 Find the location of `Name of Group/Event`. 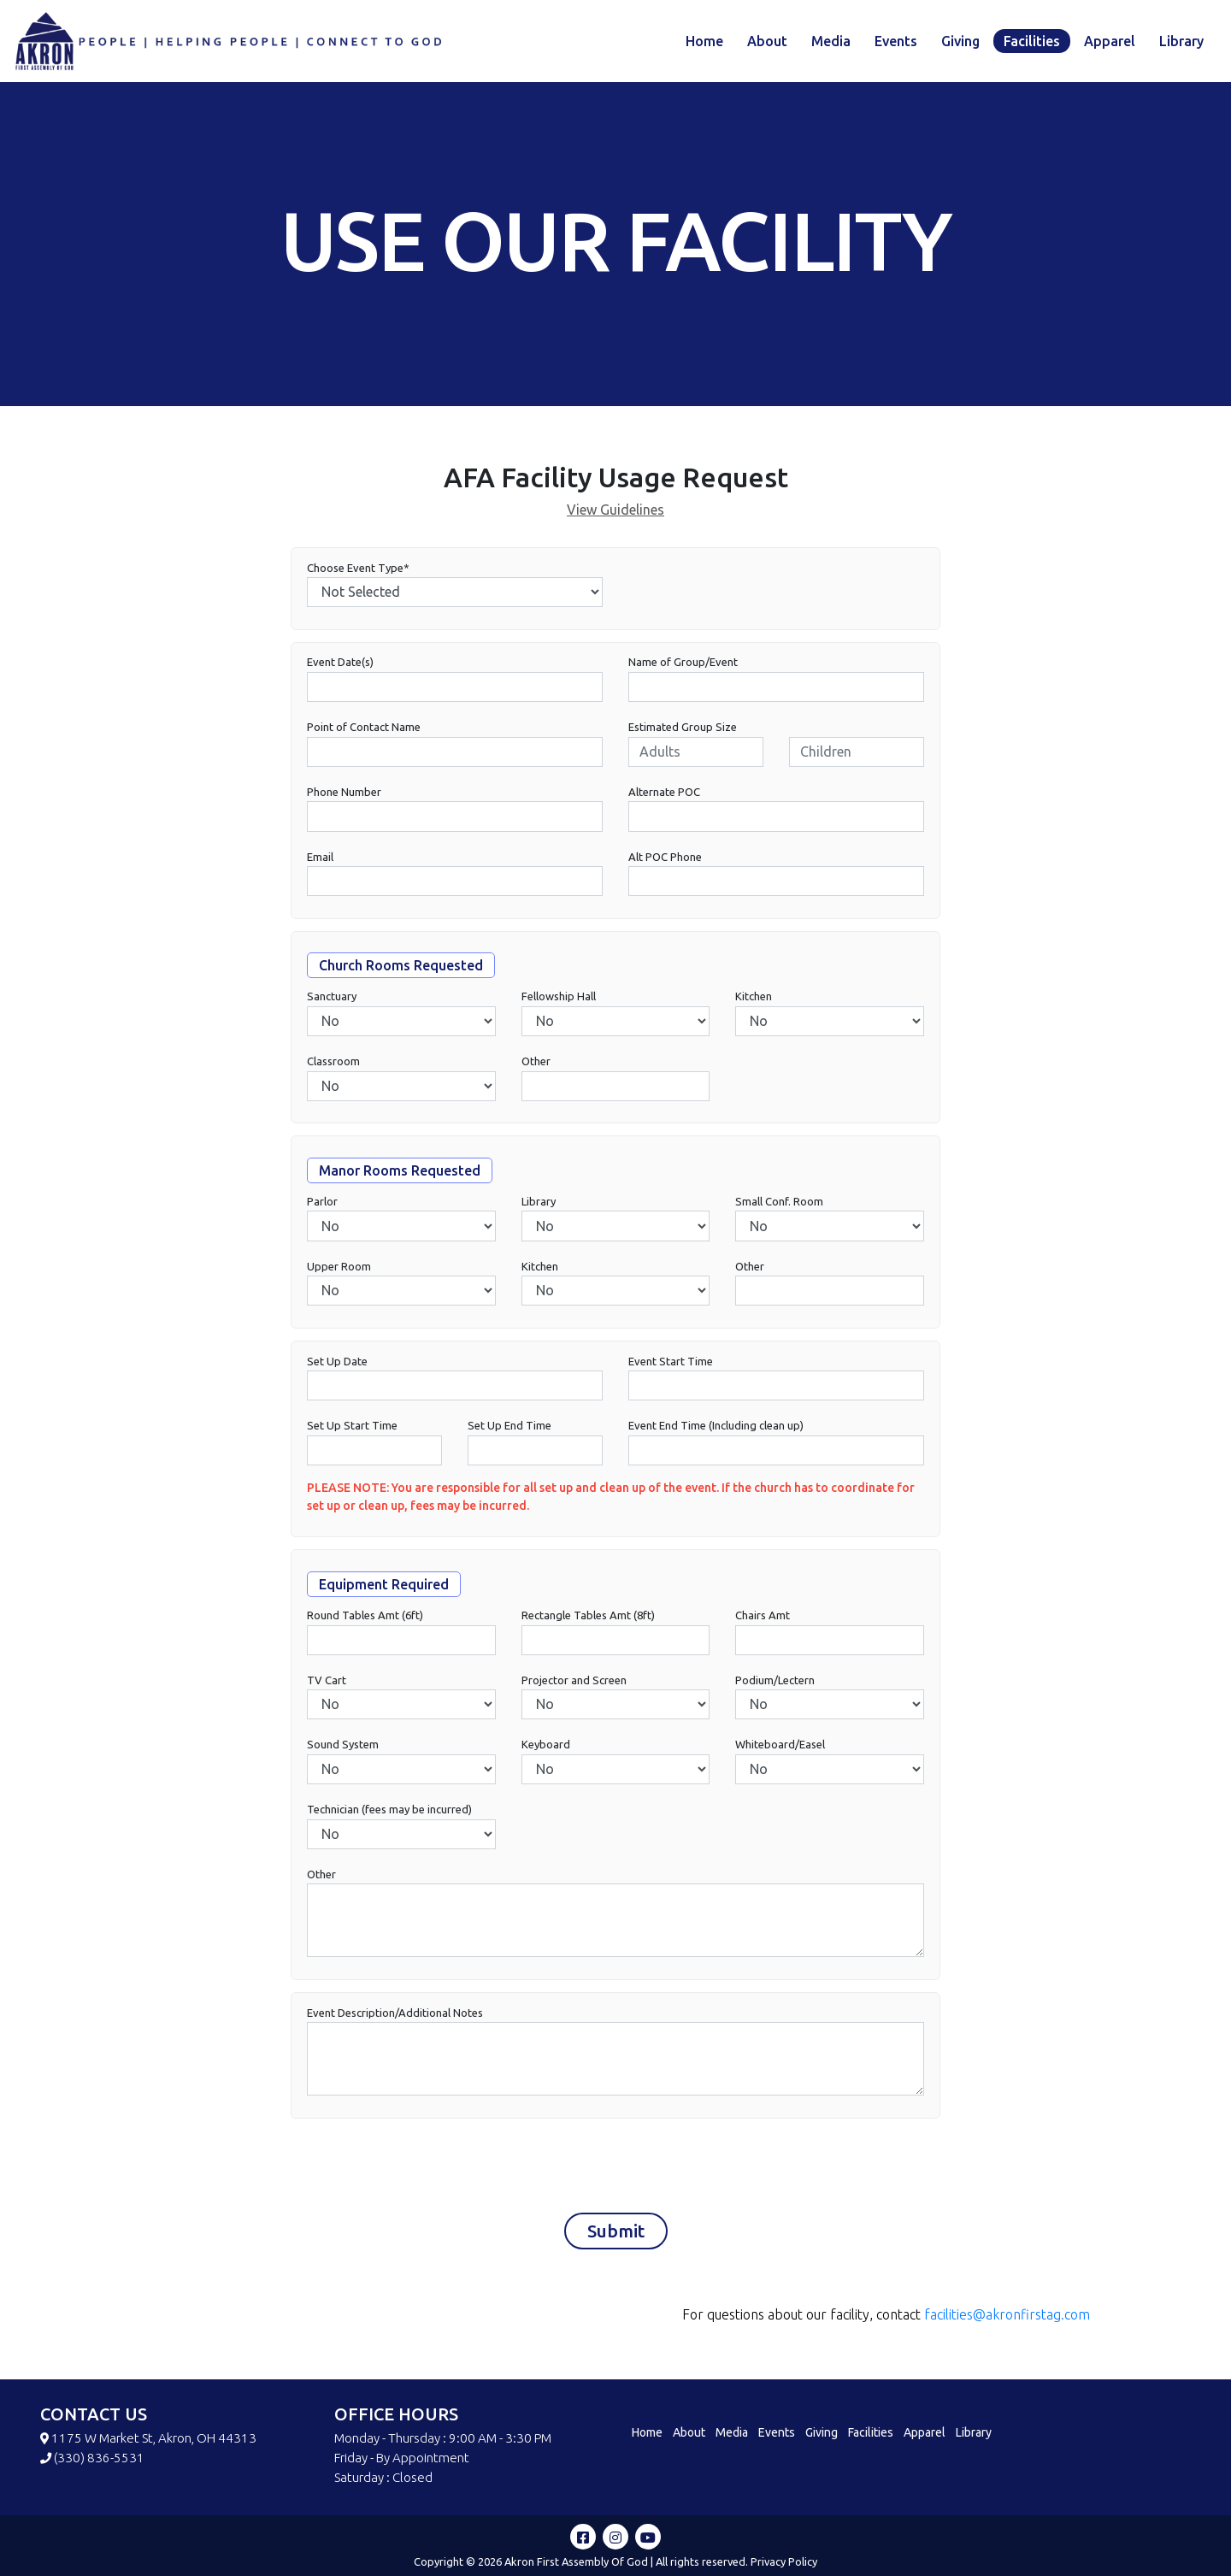

Name of Group/Event is located at coordinates (683, 667).